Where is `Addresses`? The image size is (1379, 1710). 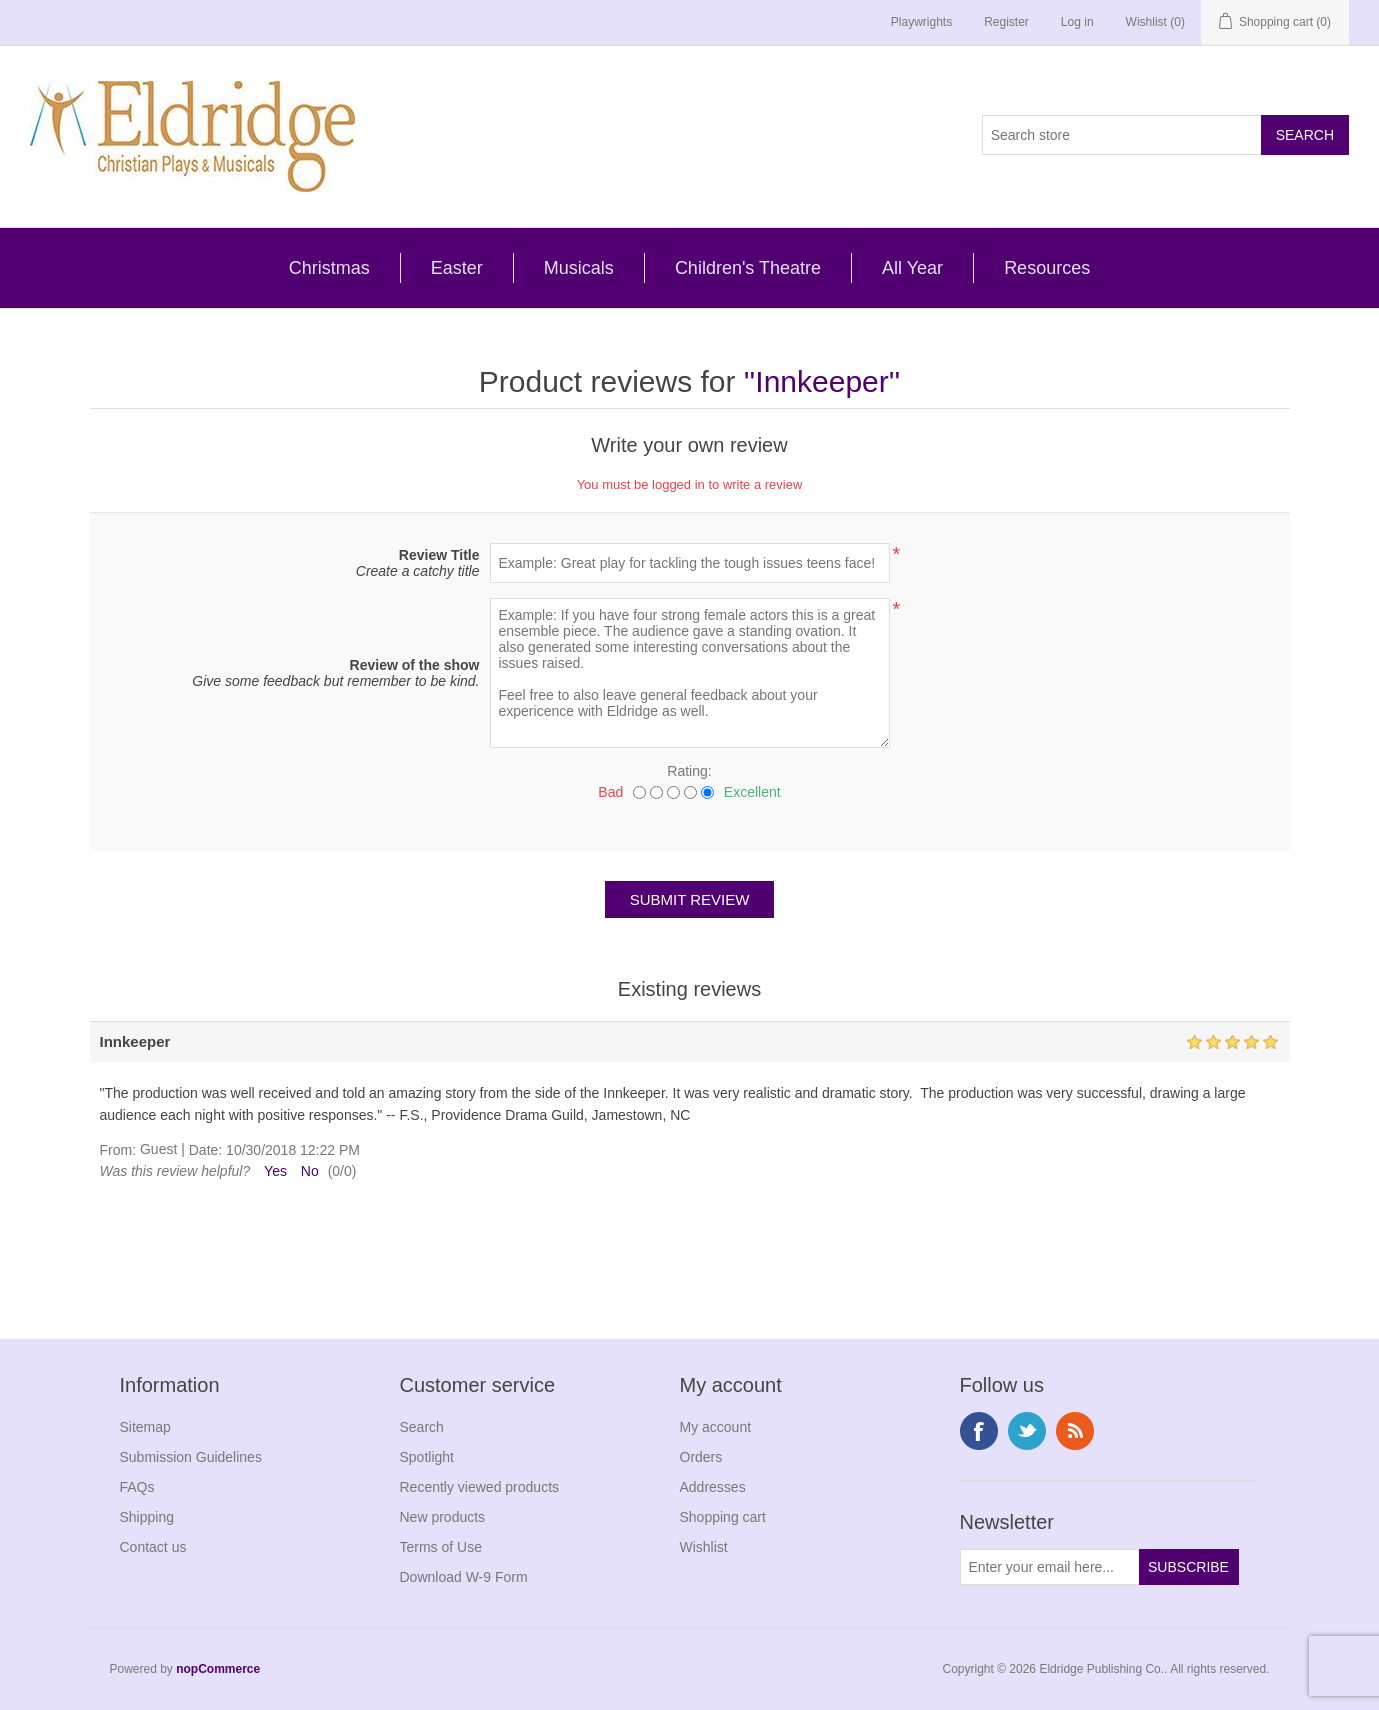 Addresses is located at coordinates (713, 1487).